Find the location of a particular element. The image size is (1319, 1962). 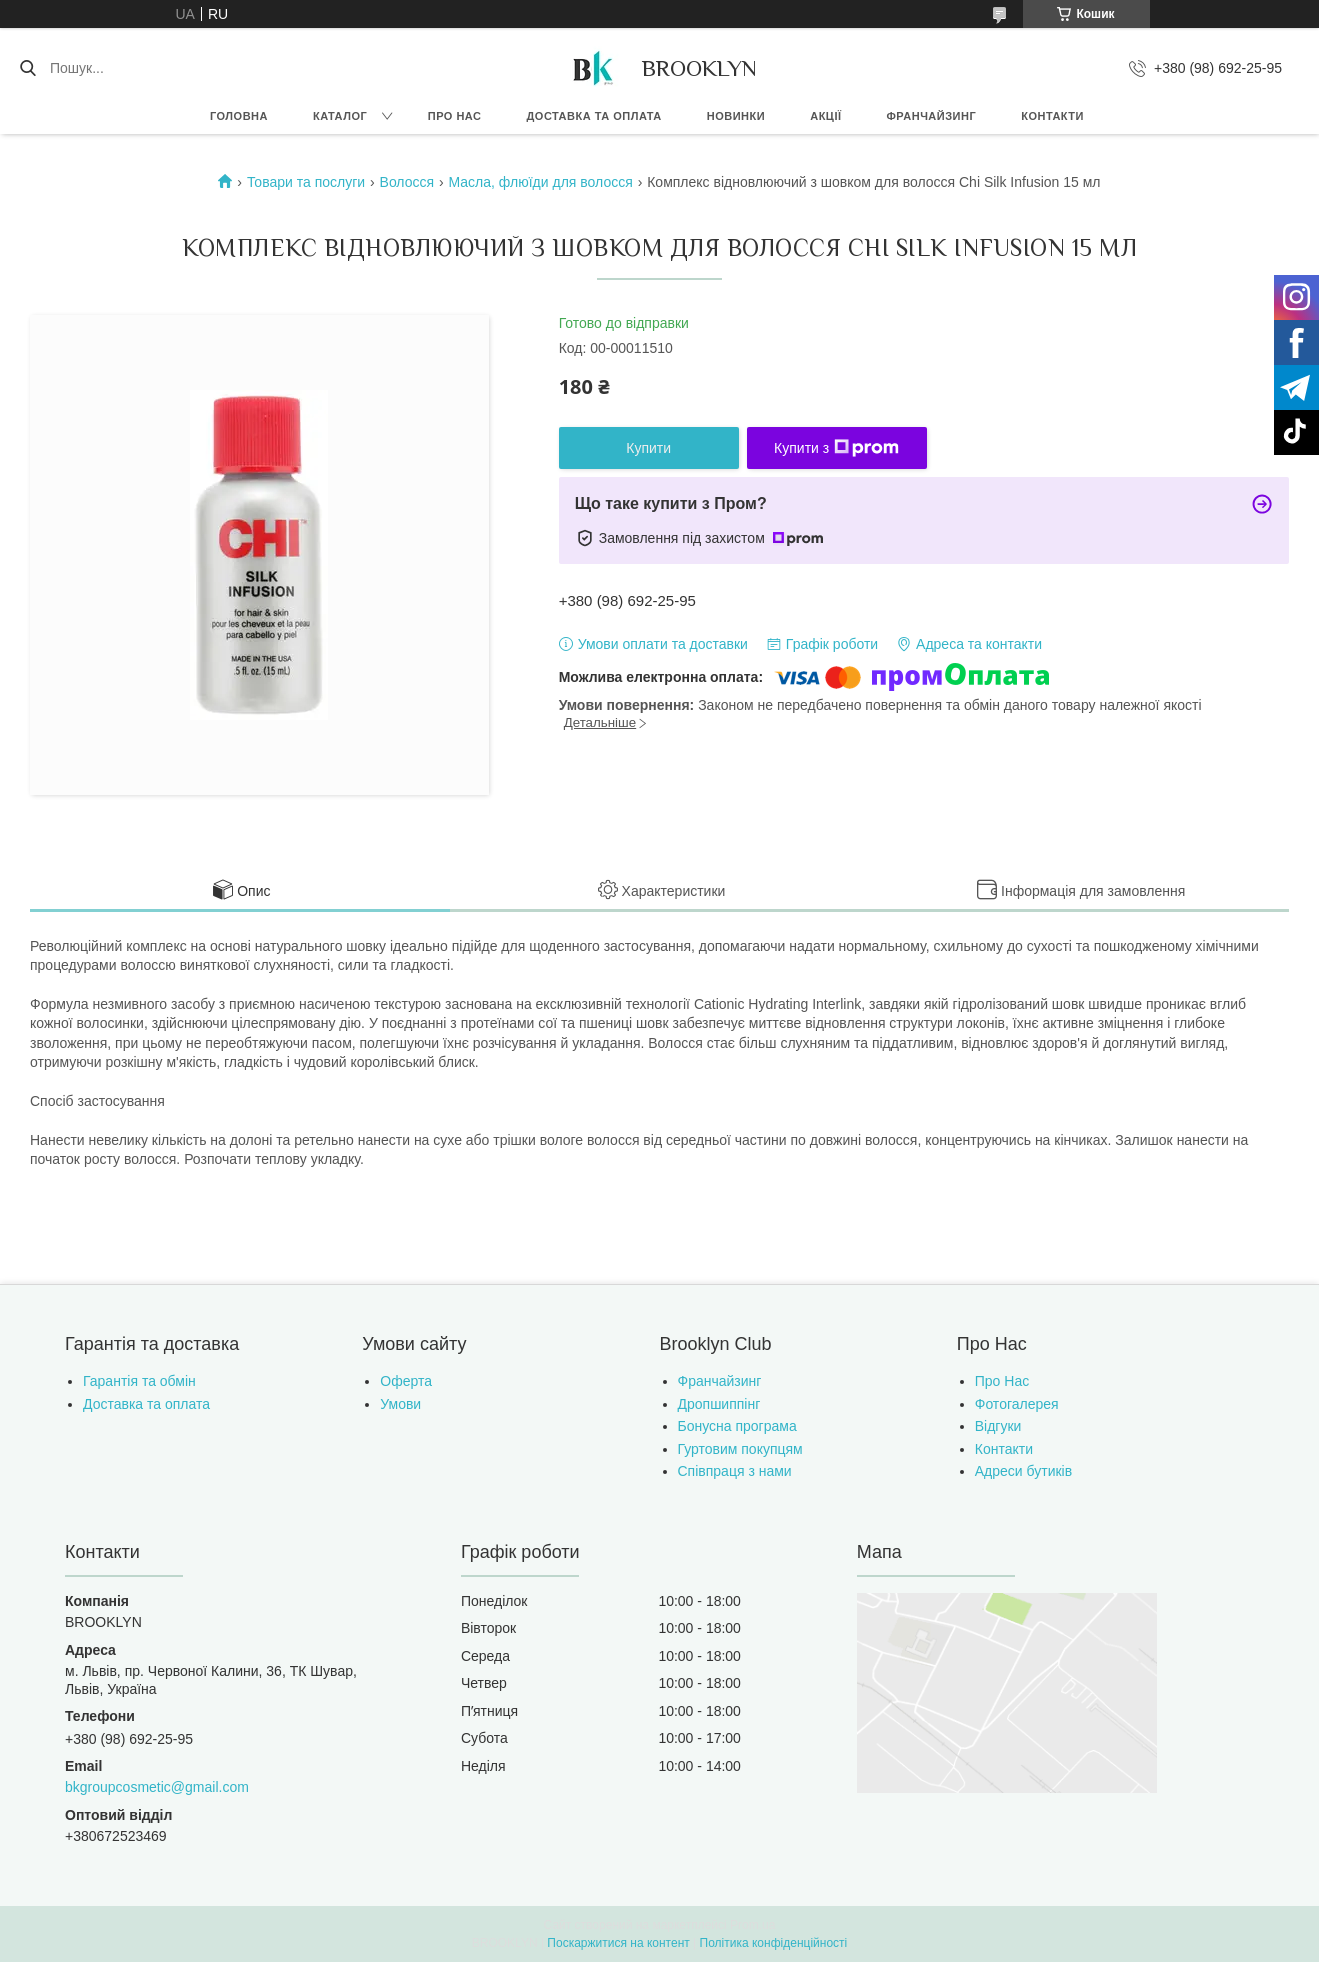

Головна is located at coordinates (239, 116).